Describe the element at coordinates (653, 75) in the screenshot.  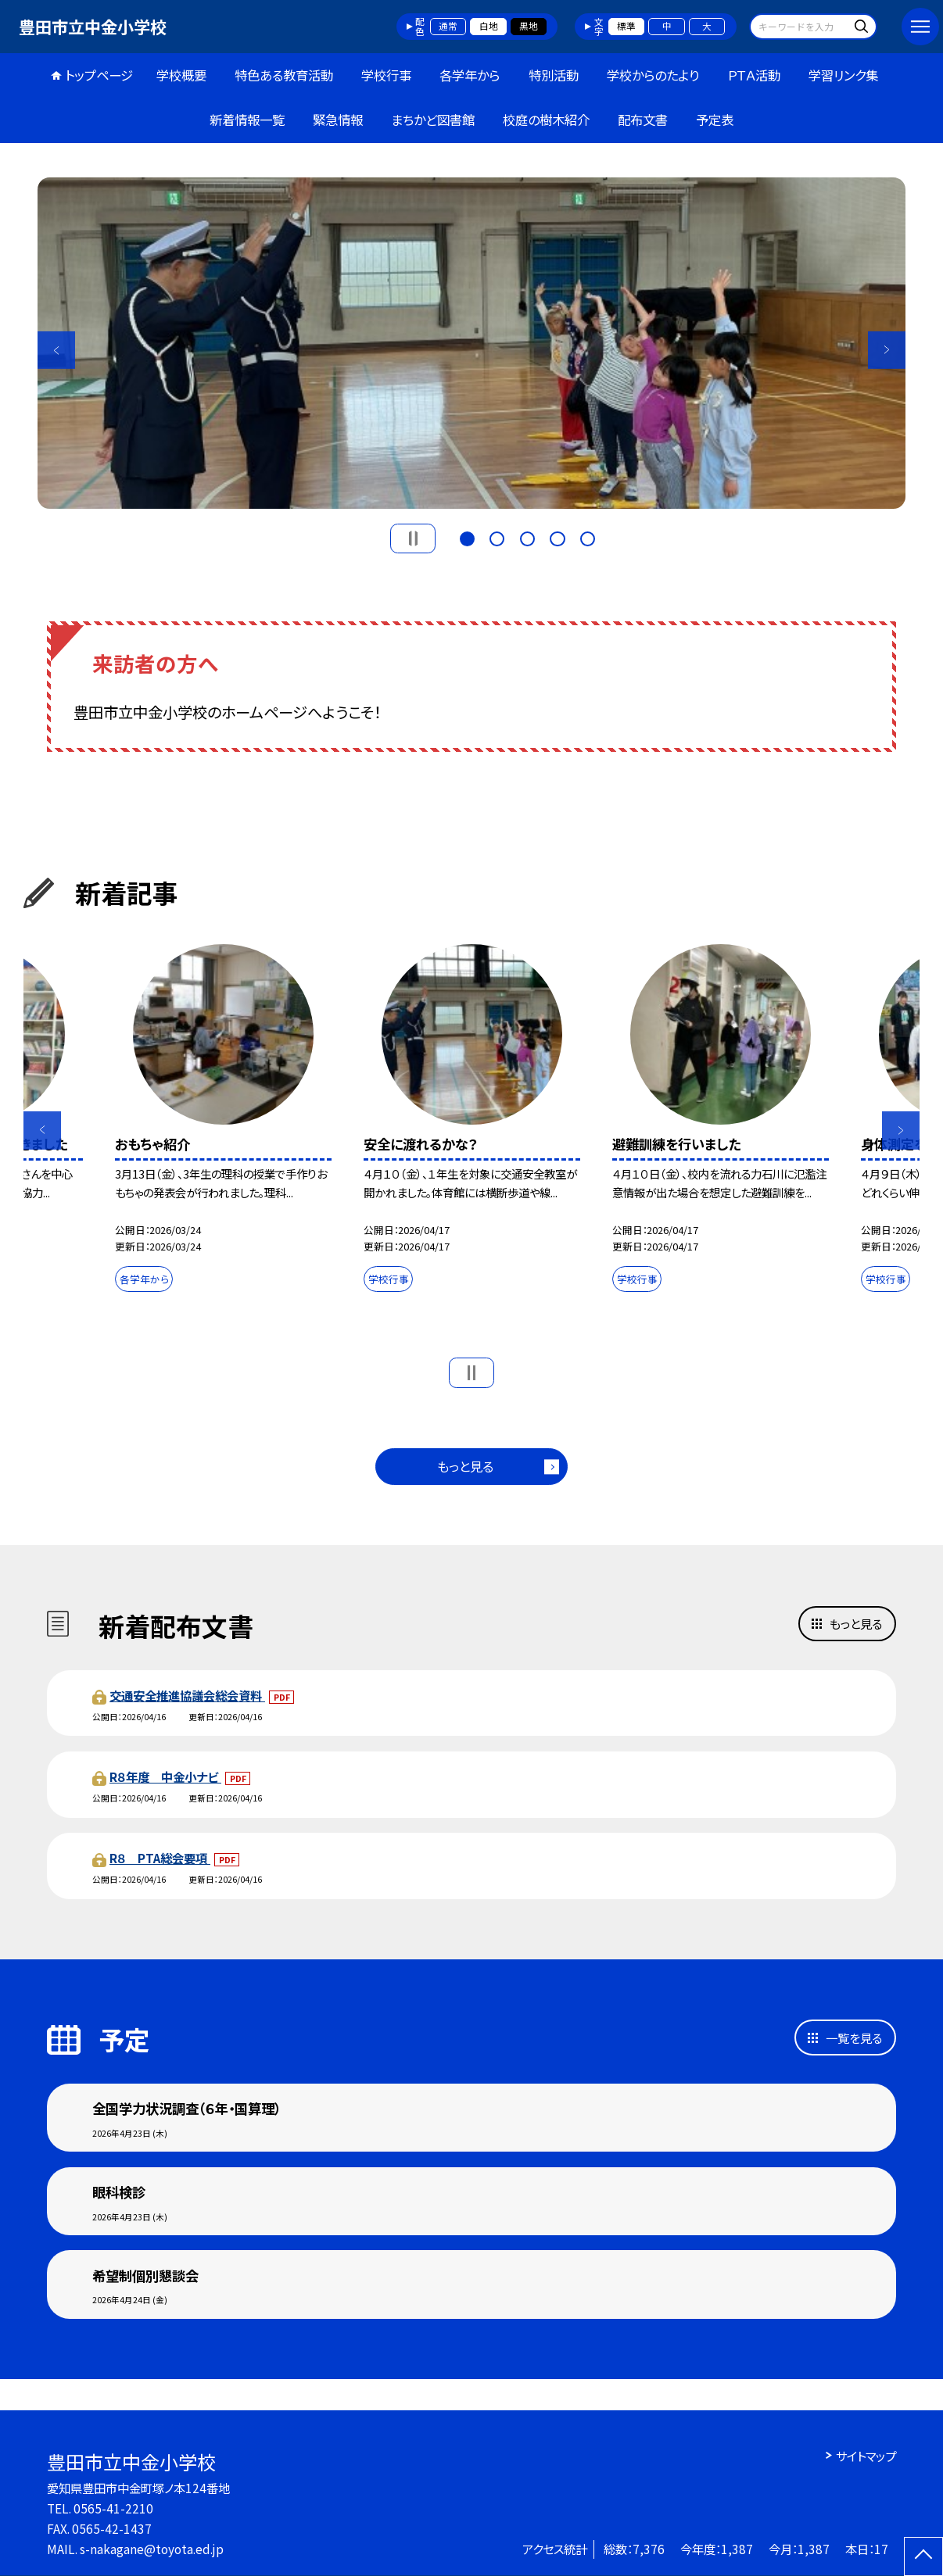
I see `学校からのたより` at that location.